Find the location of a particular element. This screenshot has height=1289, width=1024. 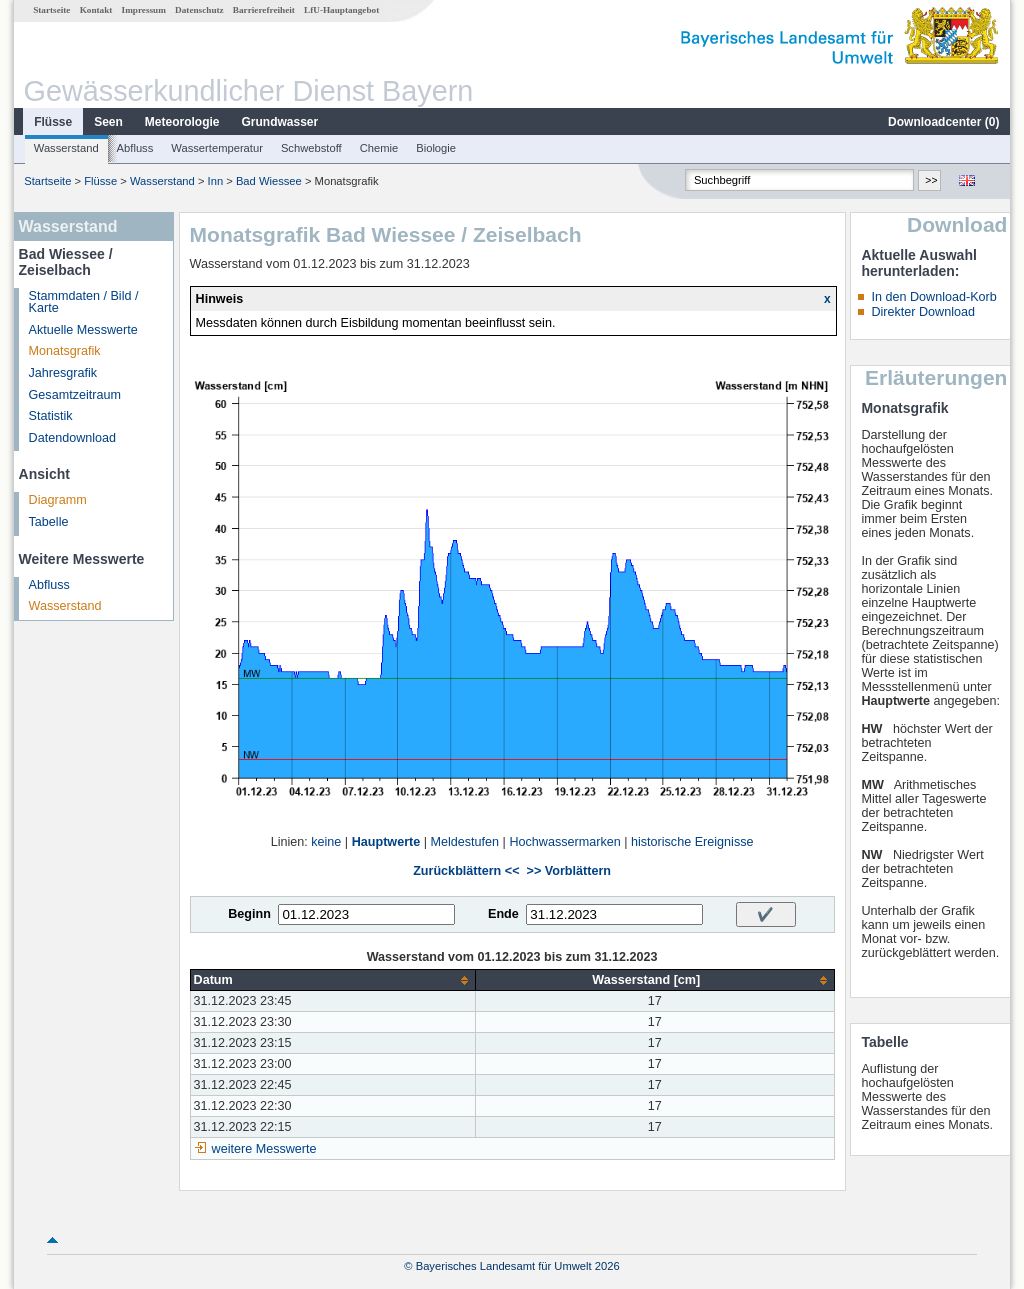

Datendownload is located at coordinates (73, 438).